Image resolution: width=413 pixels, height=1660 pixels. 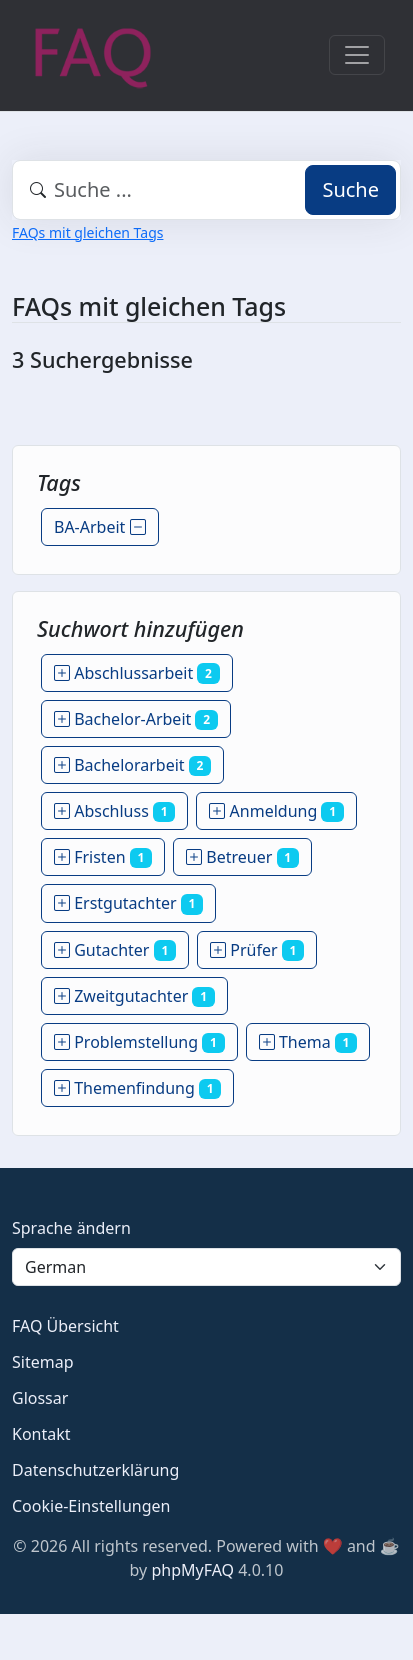 I want to click on Anmeldung, so click(x=276, y=811).